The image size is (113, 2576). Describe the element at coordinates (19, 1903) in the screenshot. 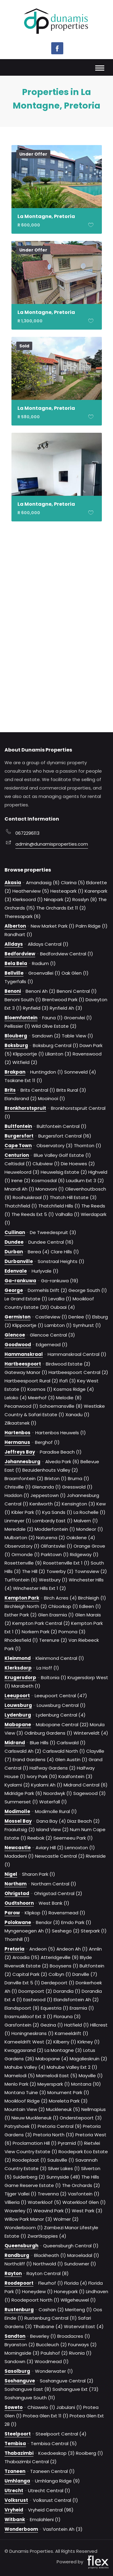

I see `Oudtshoorn` at that location.